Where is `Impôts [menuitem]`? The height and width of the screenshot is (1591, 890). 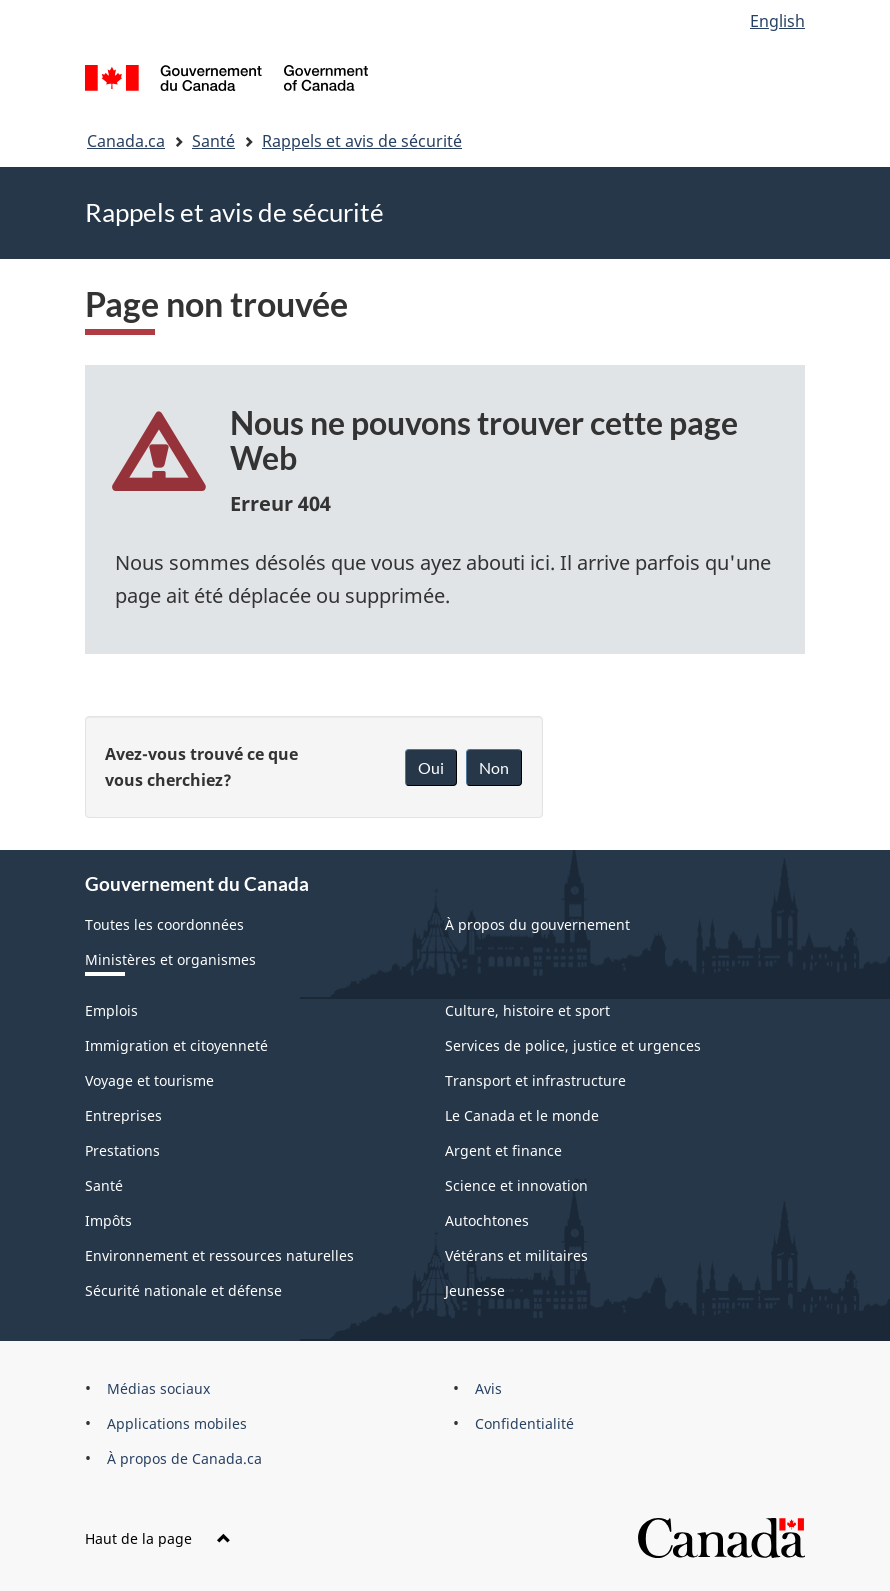 Impôts [menuitem] is located at coordinates (108, 1220).